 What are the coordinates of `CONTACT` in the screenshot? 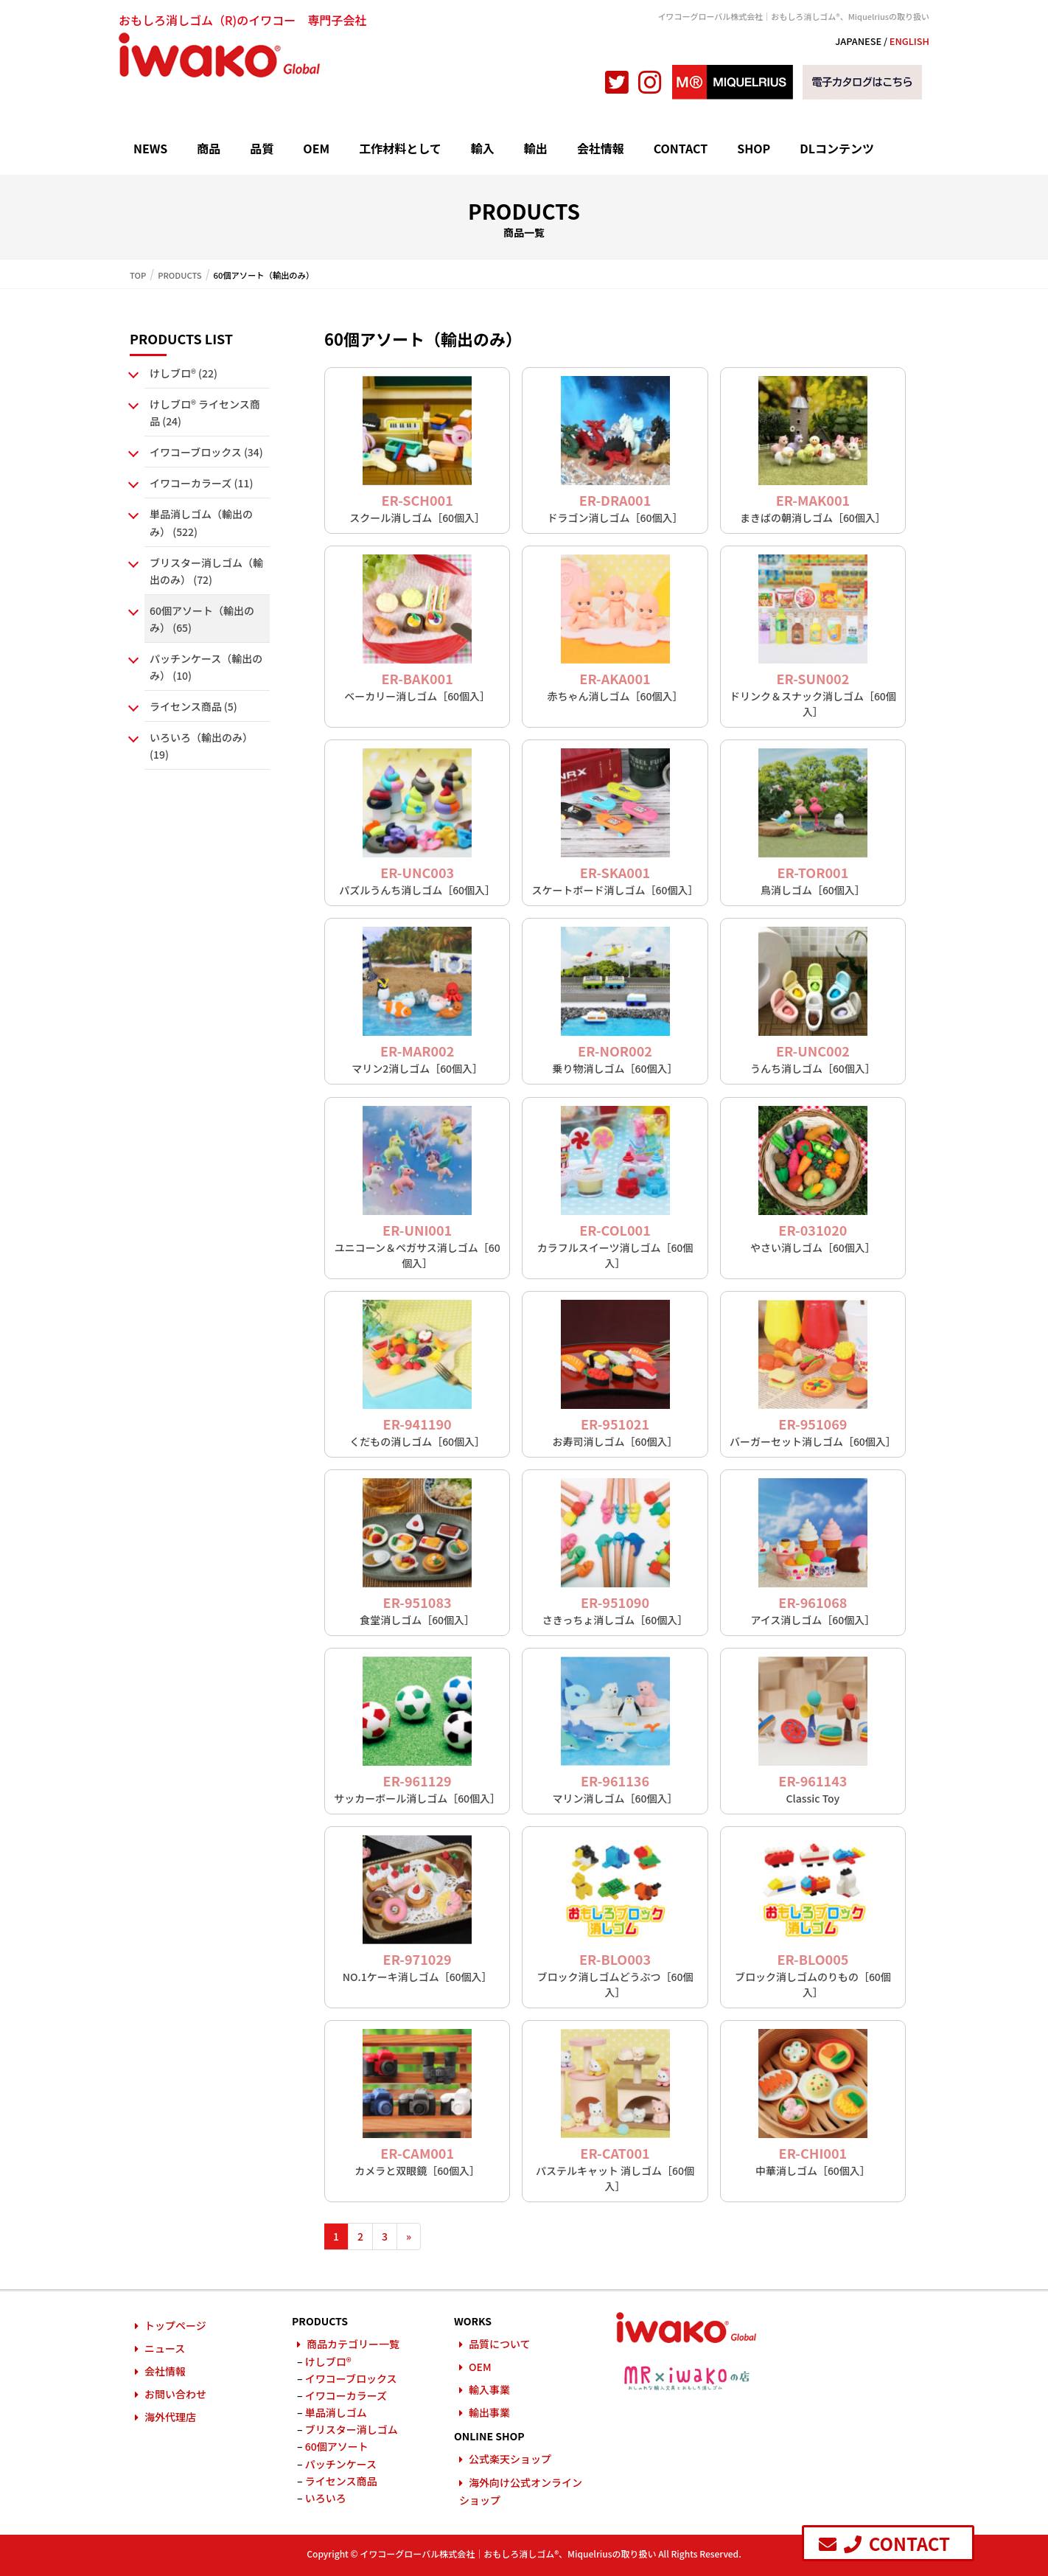 It's located at (681, 148).